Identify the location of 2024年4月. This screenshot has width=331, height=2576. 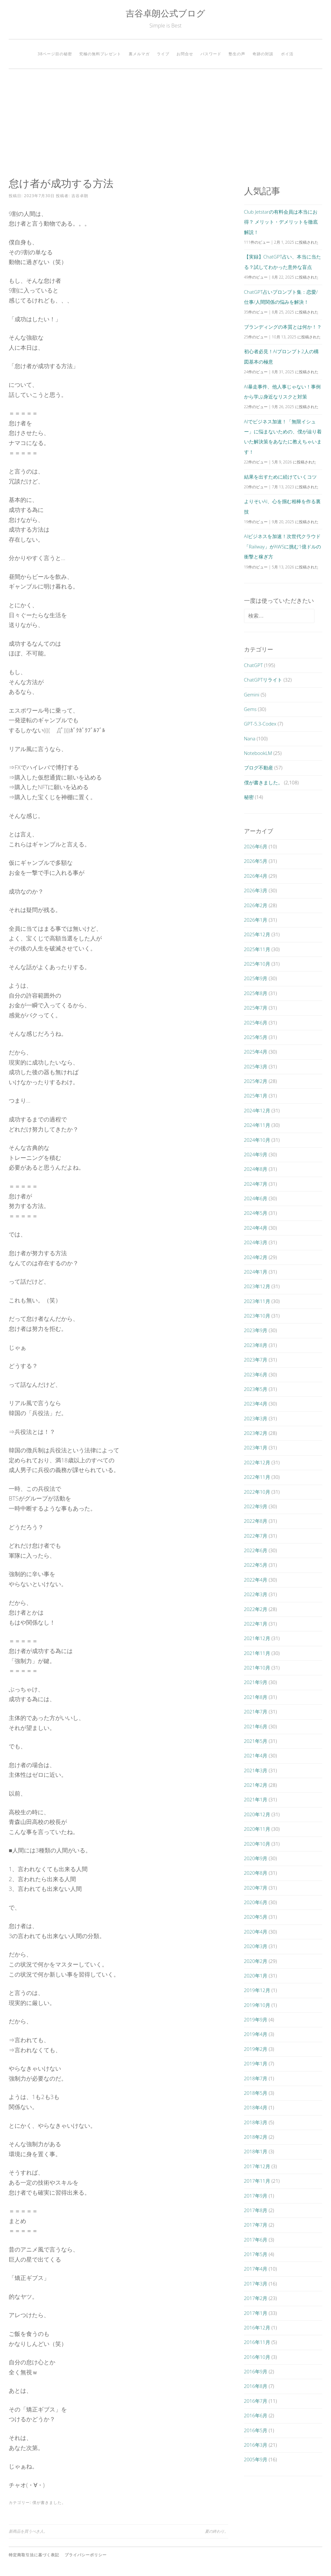
(256, 1227).